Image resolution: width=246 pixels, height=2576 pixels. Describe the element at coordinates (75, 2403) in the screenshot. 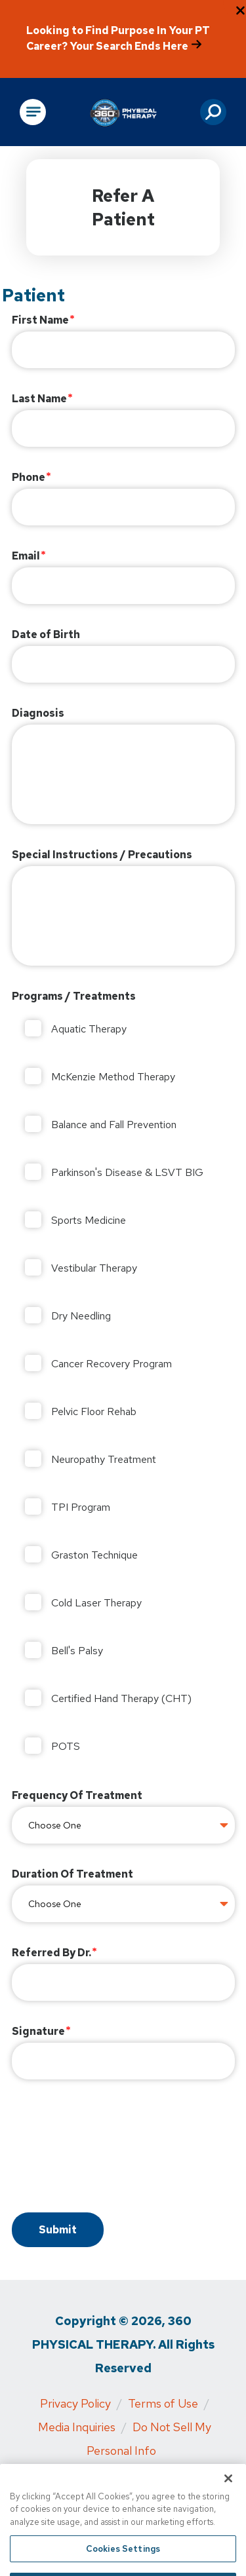

I see `Privacy Policy` at that location.